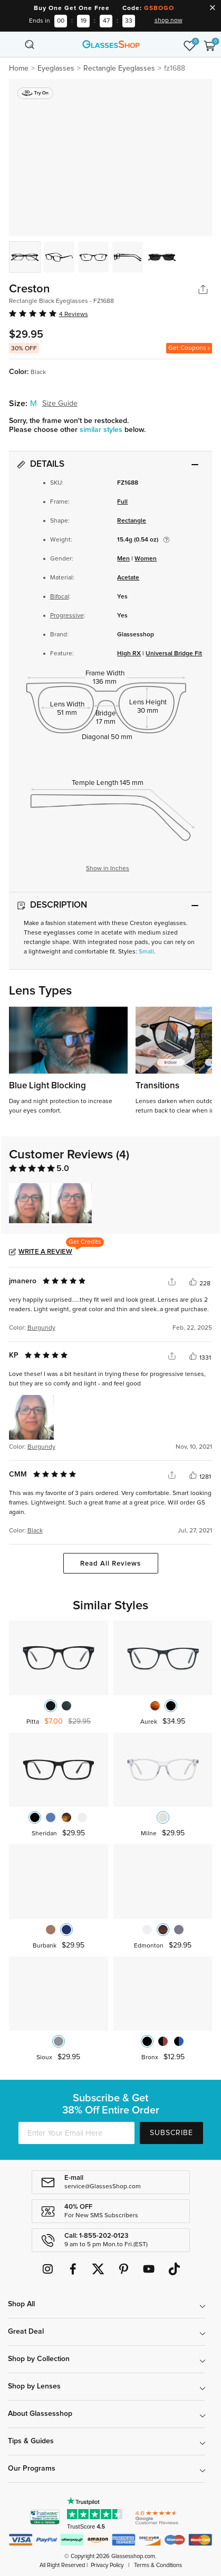  I want to click on Home, so click(18, 68).